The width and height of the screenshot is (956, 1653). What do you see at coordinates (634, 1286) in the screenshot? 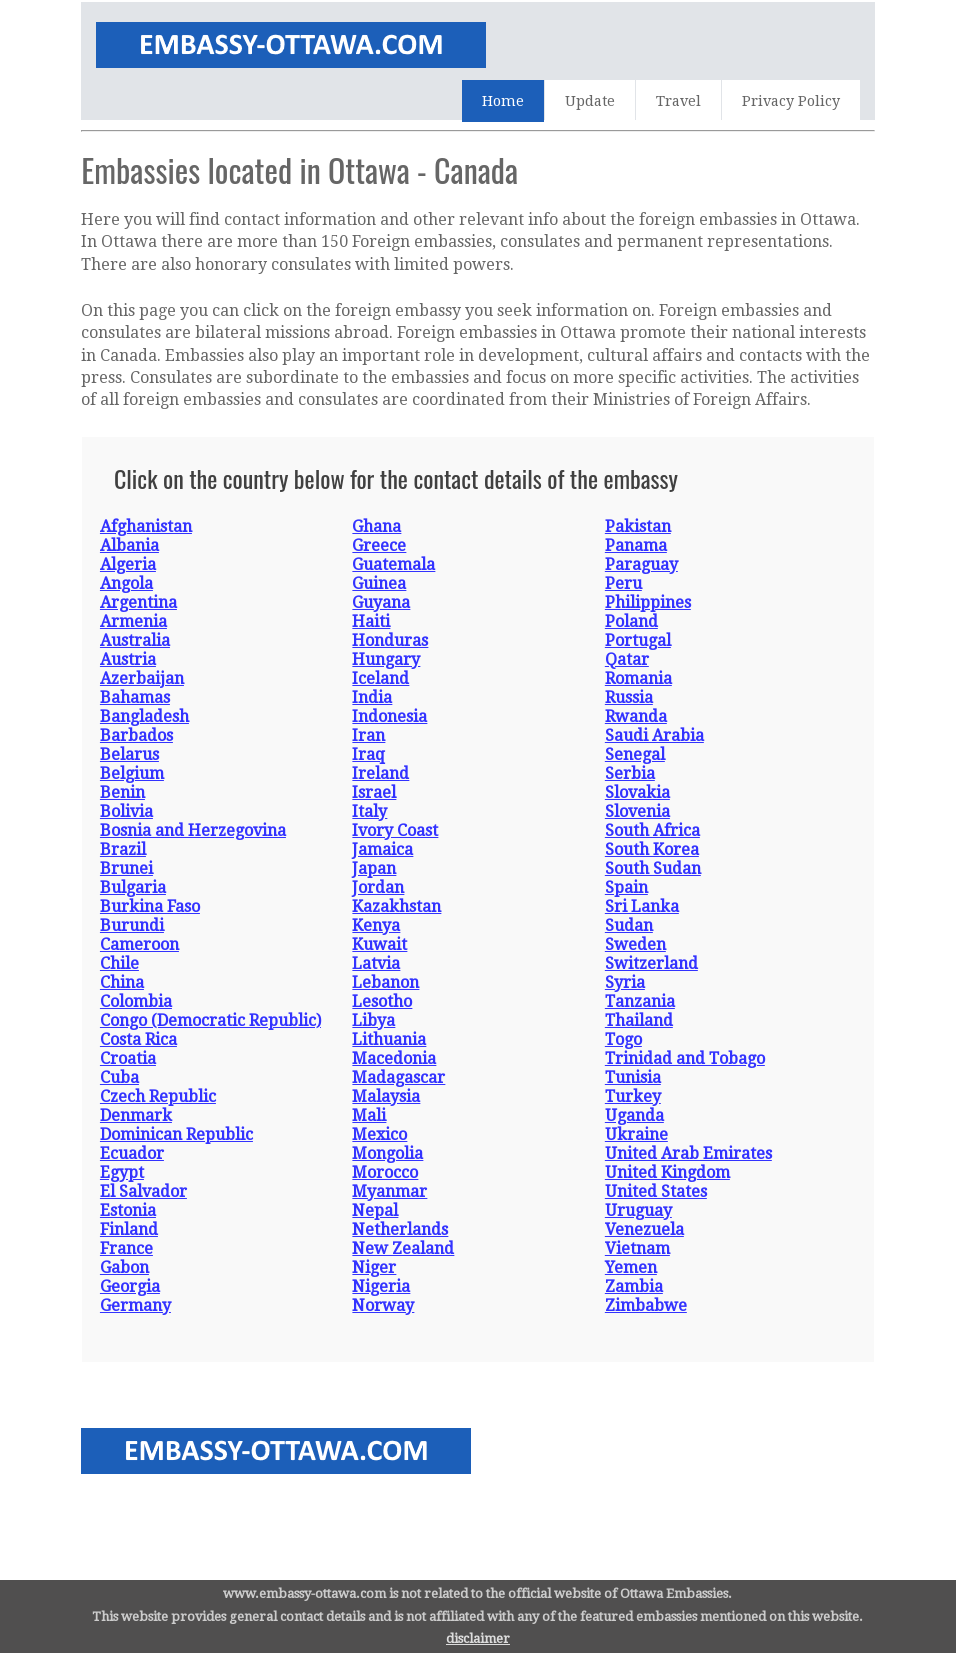
I see `Zambia` at bounding box center [634, 1286].